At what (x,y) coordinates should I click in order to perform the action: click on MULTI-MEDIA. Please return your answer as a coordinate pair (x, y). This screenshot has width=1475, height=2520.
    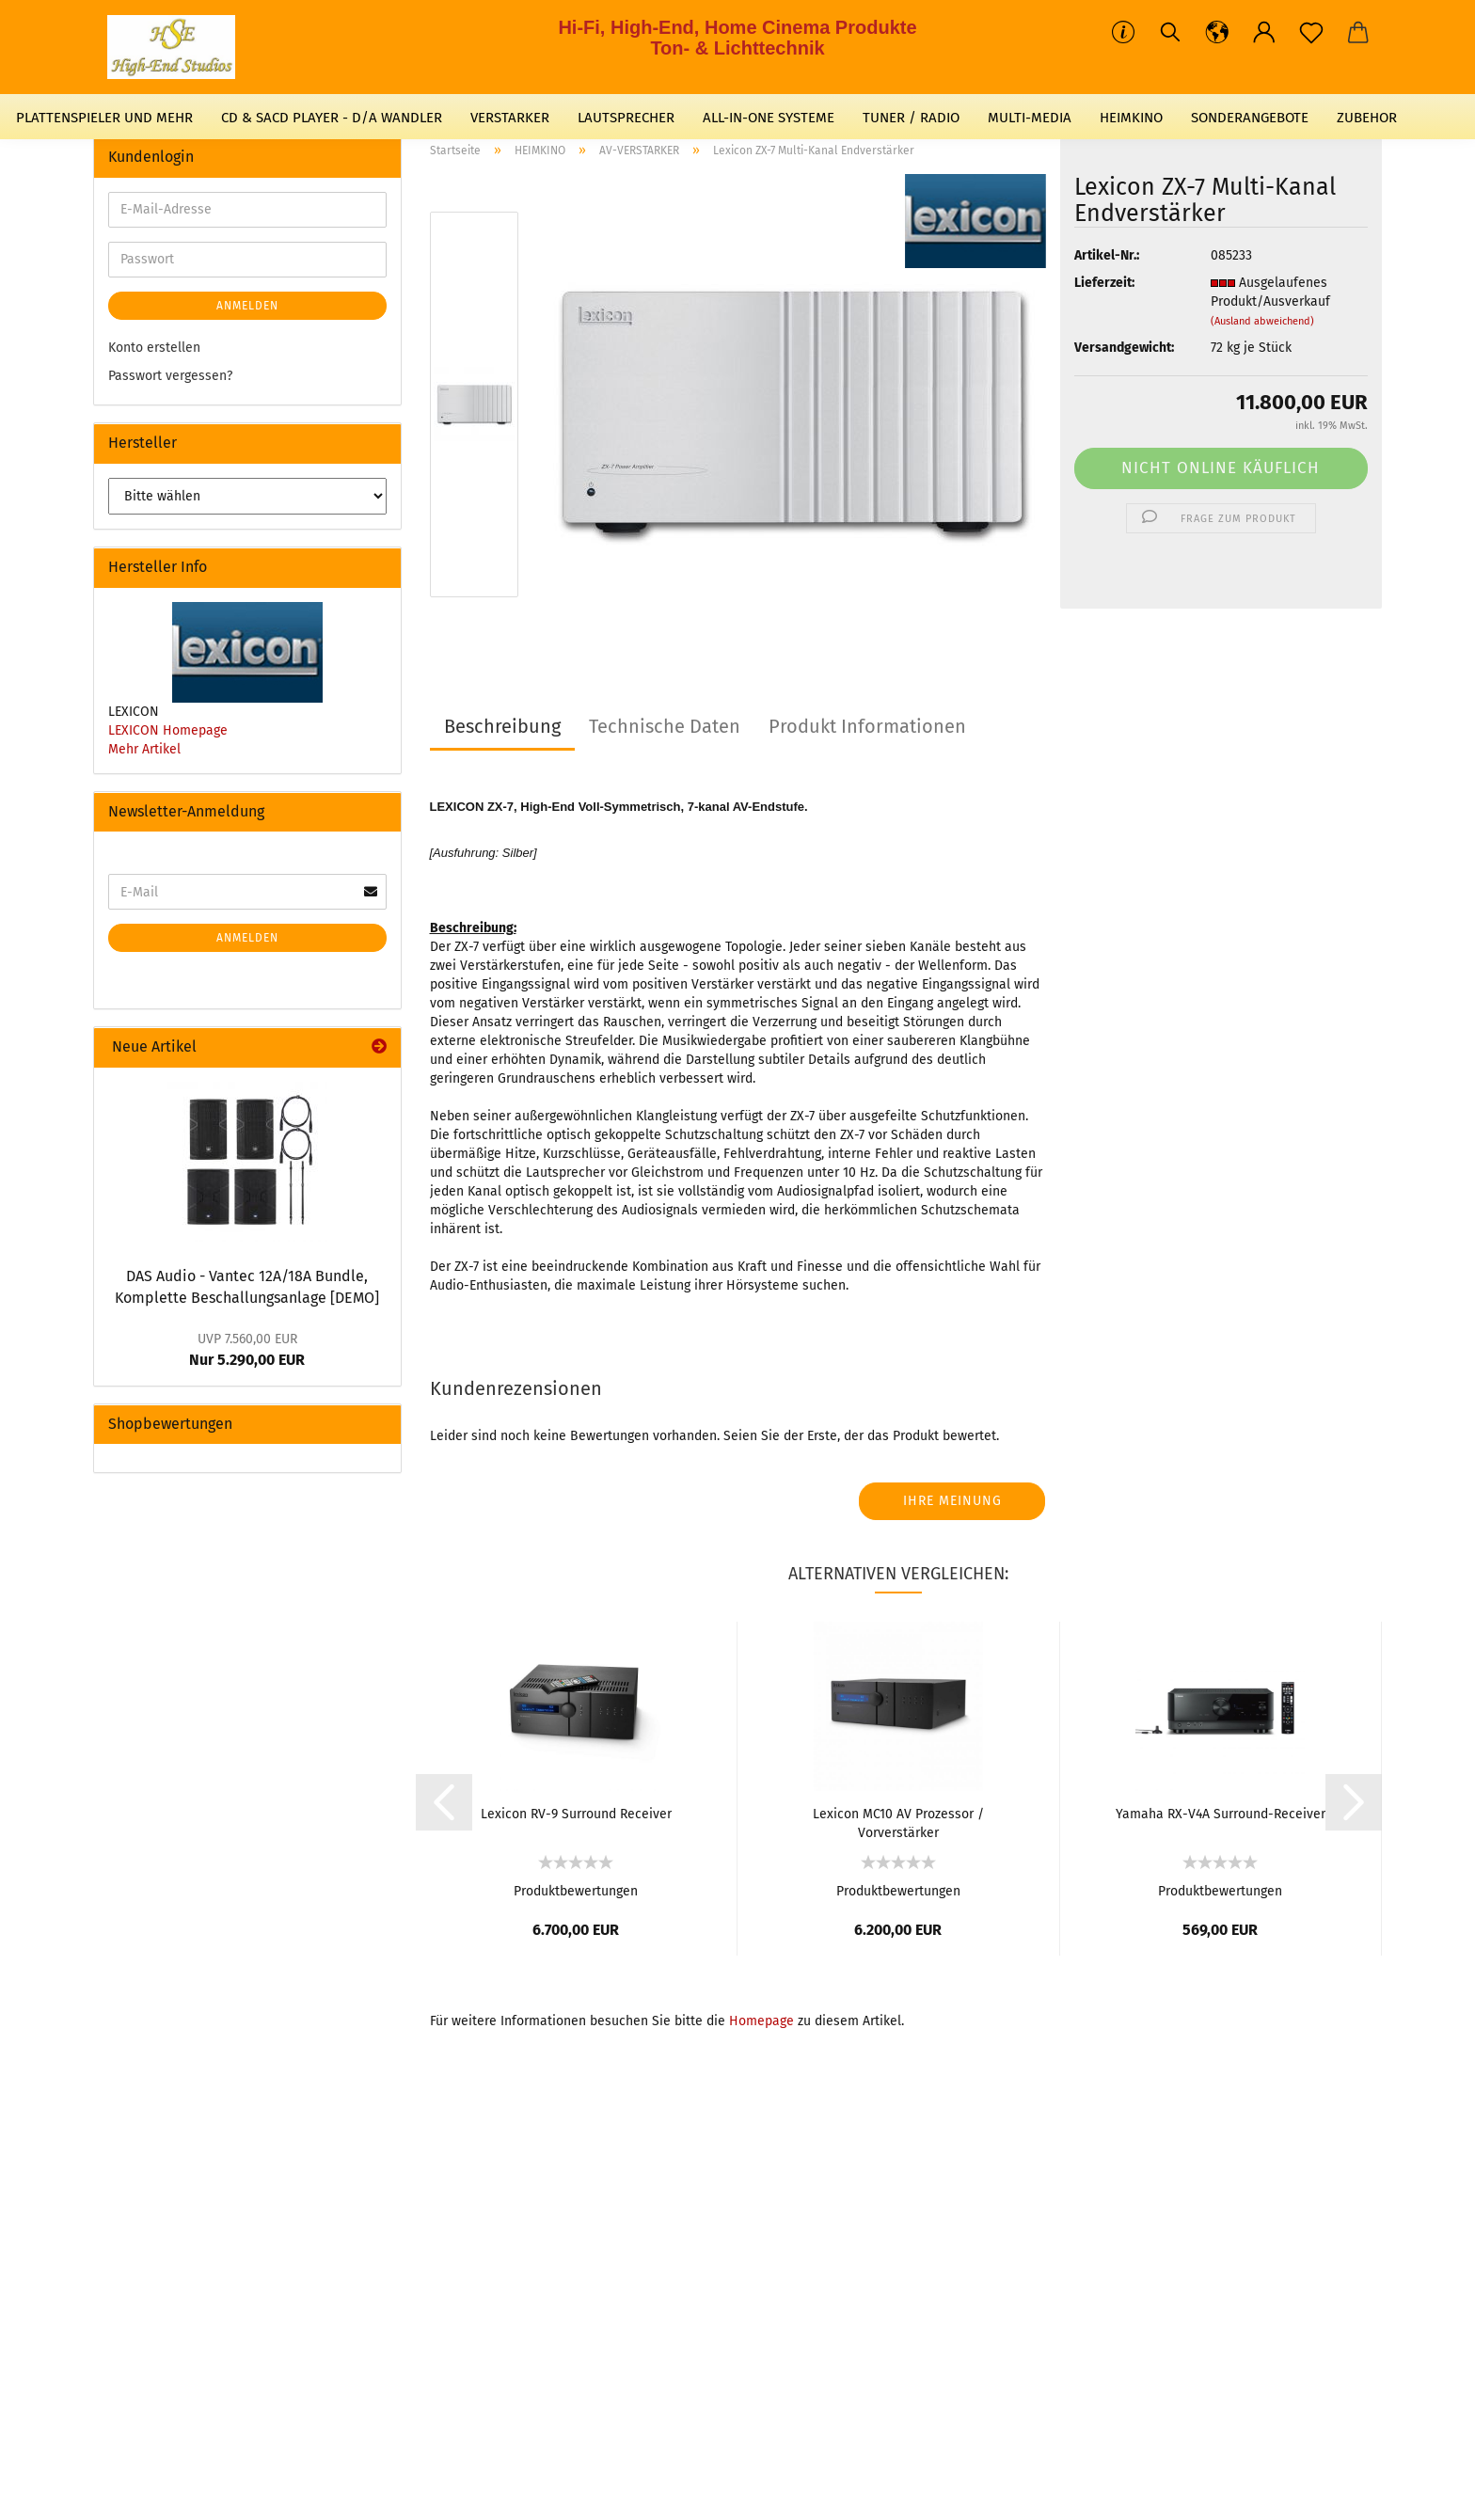
    Looking at the image, I should click on (1029, 117).